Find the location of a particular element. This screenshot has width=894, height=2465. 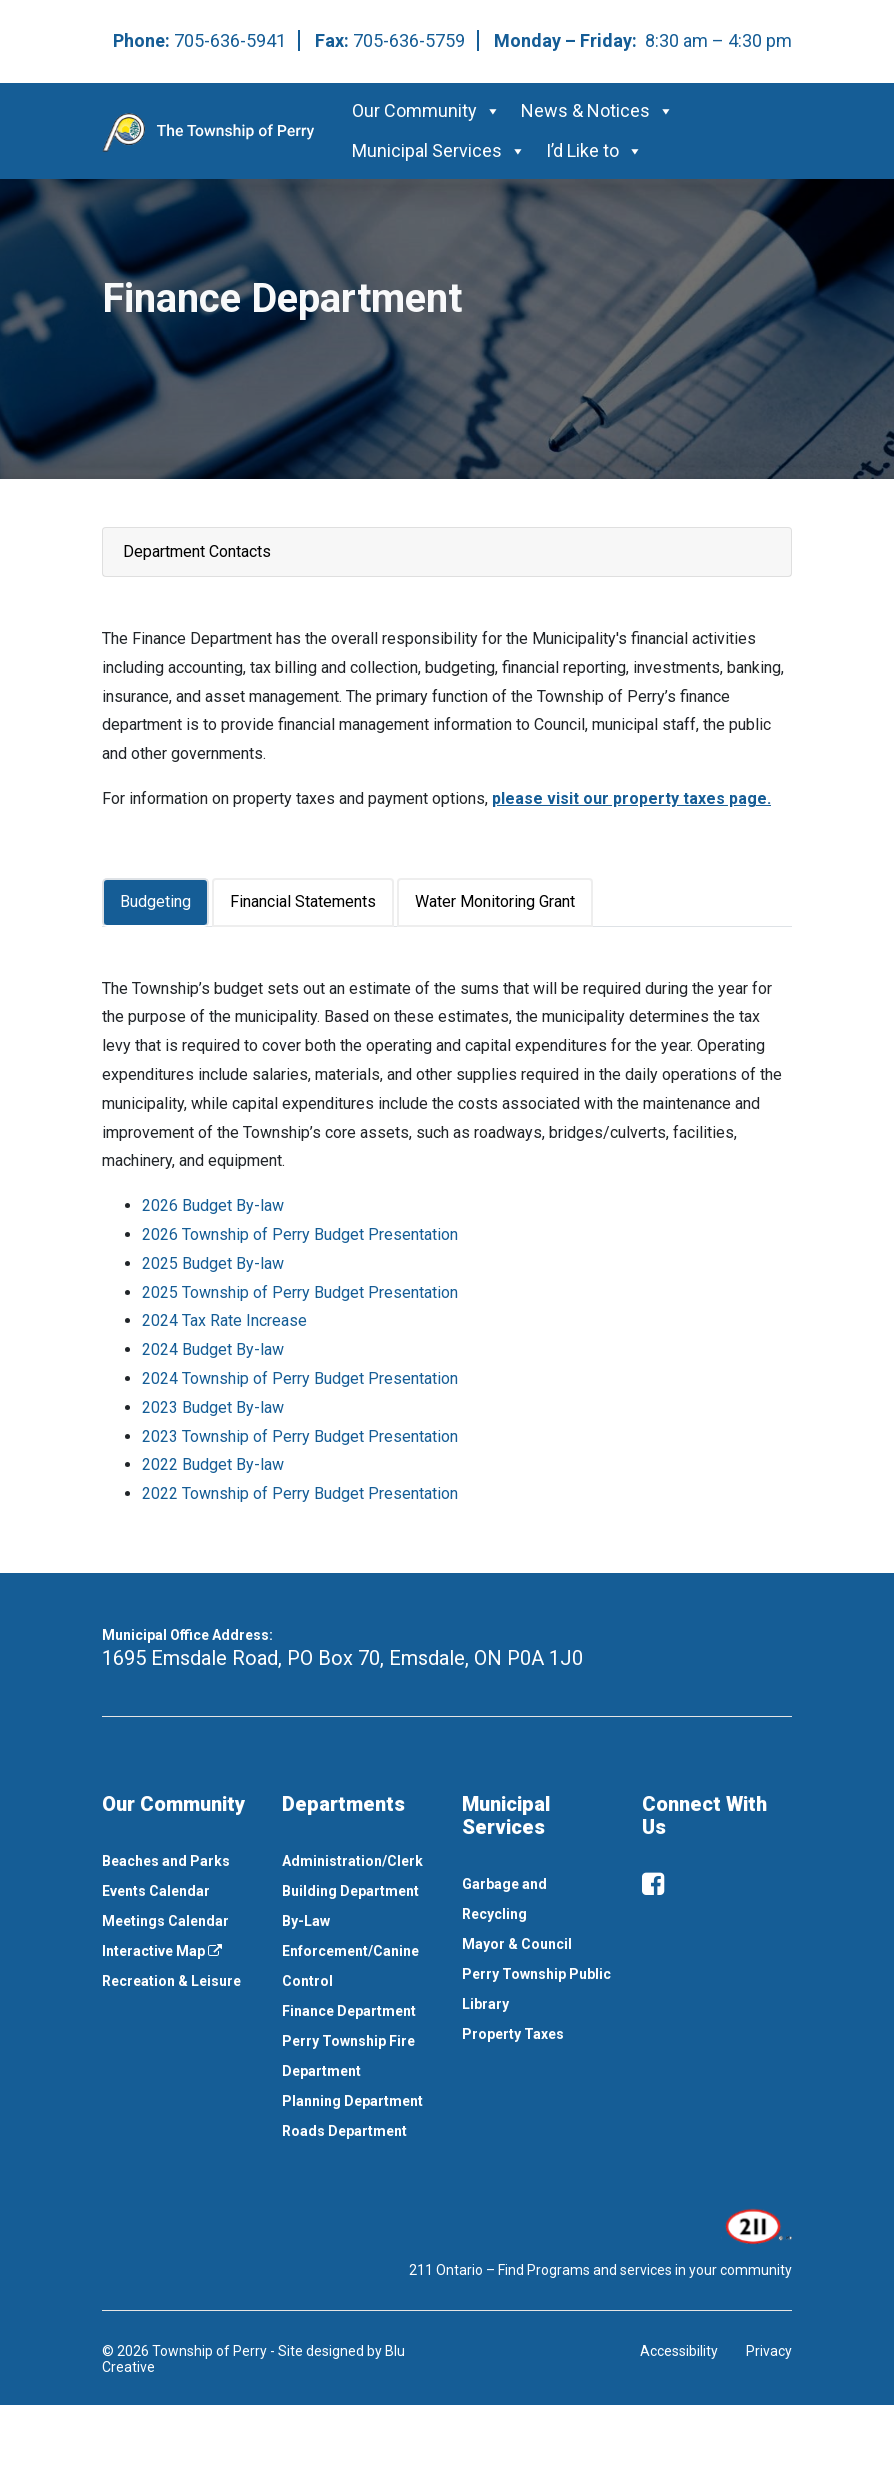

Municipal Services is located at coordinates (439, 150).